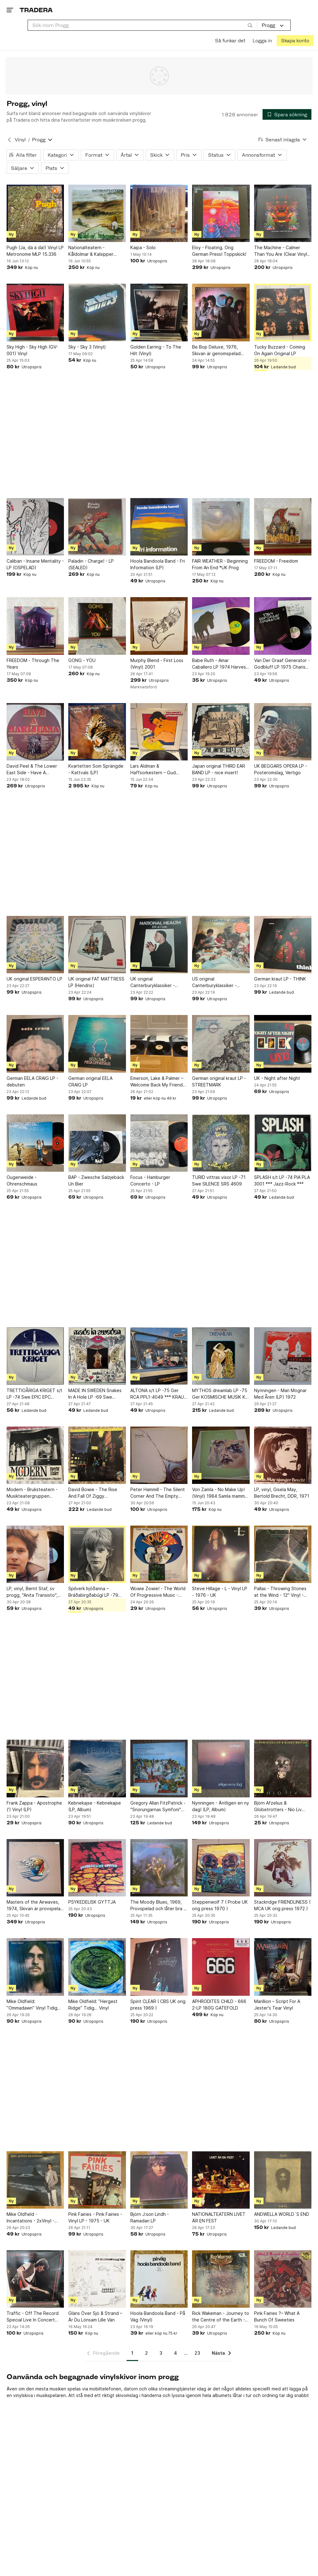 The height and width of the screenshot is (2576, 318). Describe the element at coordinates (219, 1081) in the screenshot. I see `German original kraut LP - STREETMARK` at that location.